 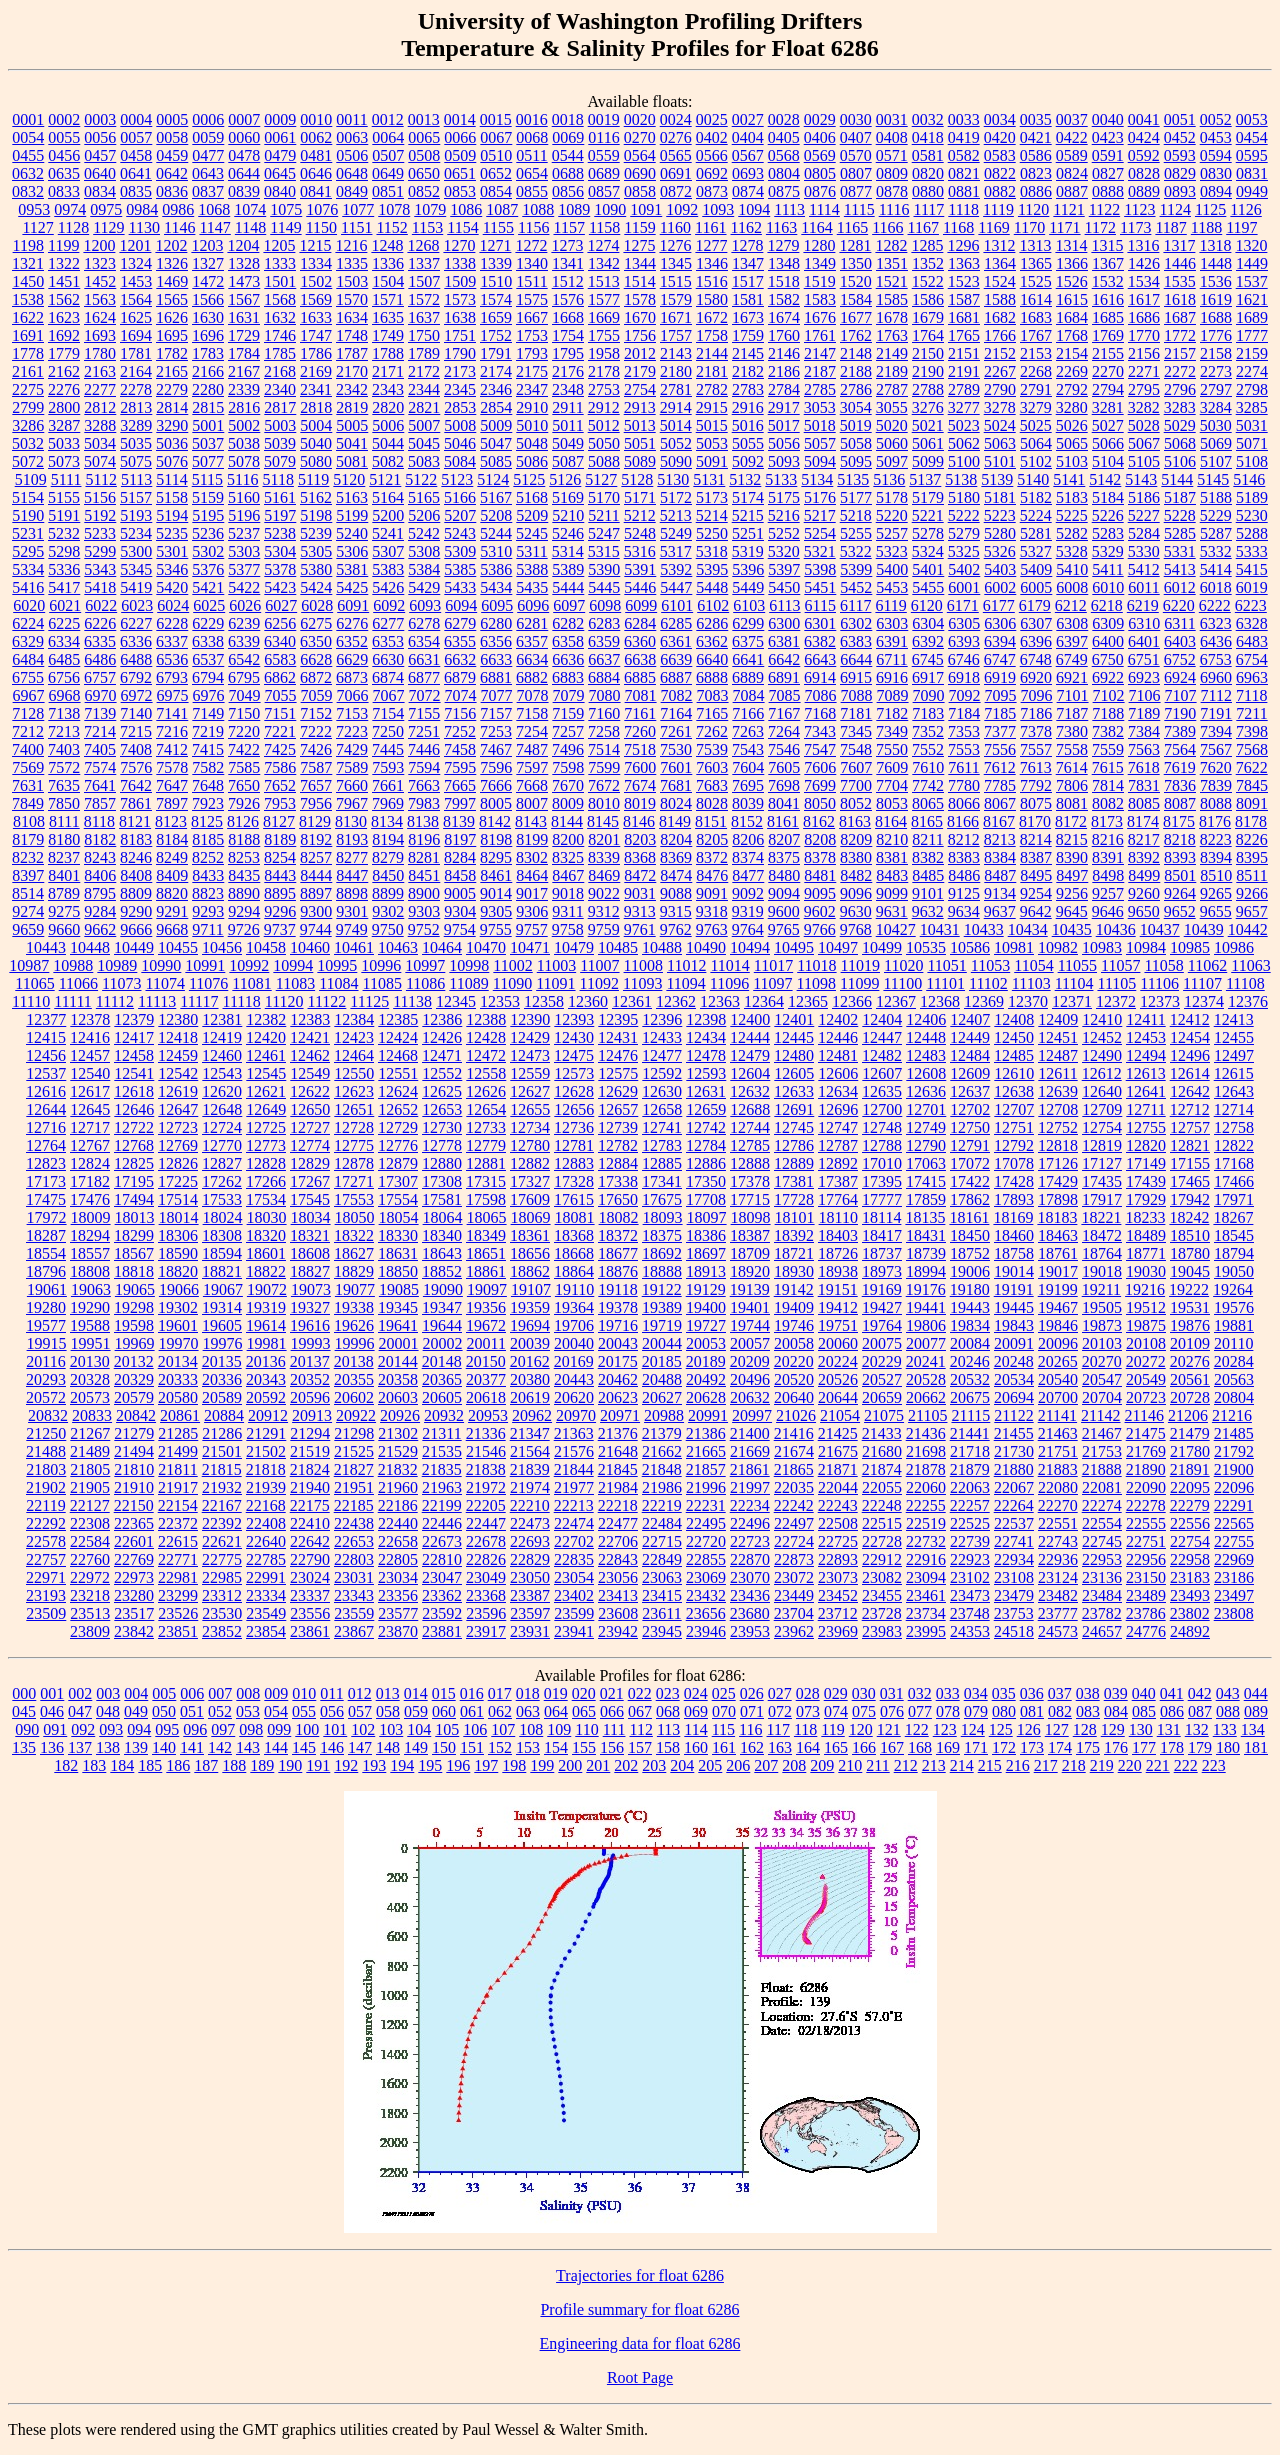 What do you see at coordinates (100, 461) in the screenshot?
I see `5074` at bounding box center [100, 461].